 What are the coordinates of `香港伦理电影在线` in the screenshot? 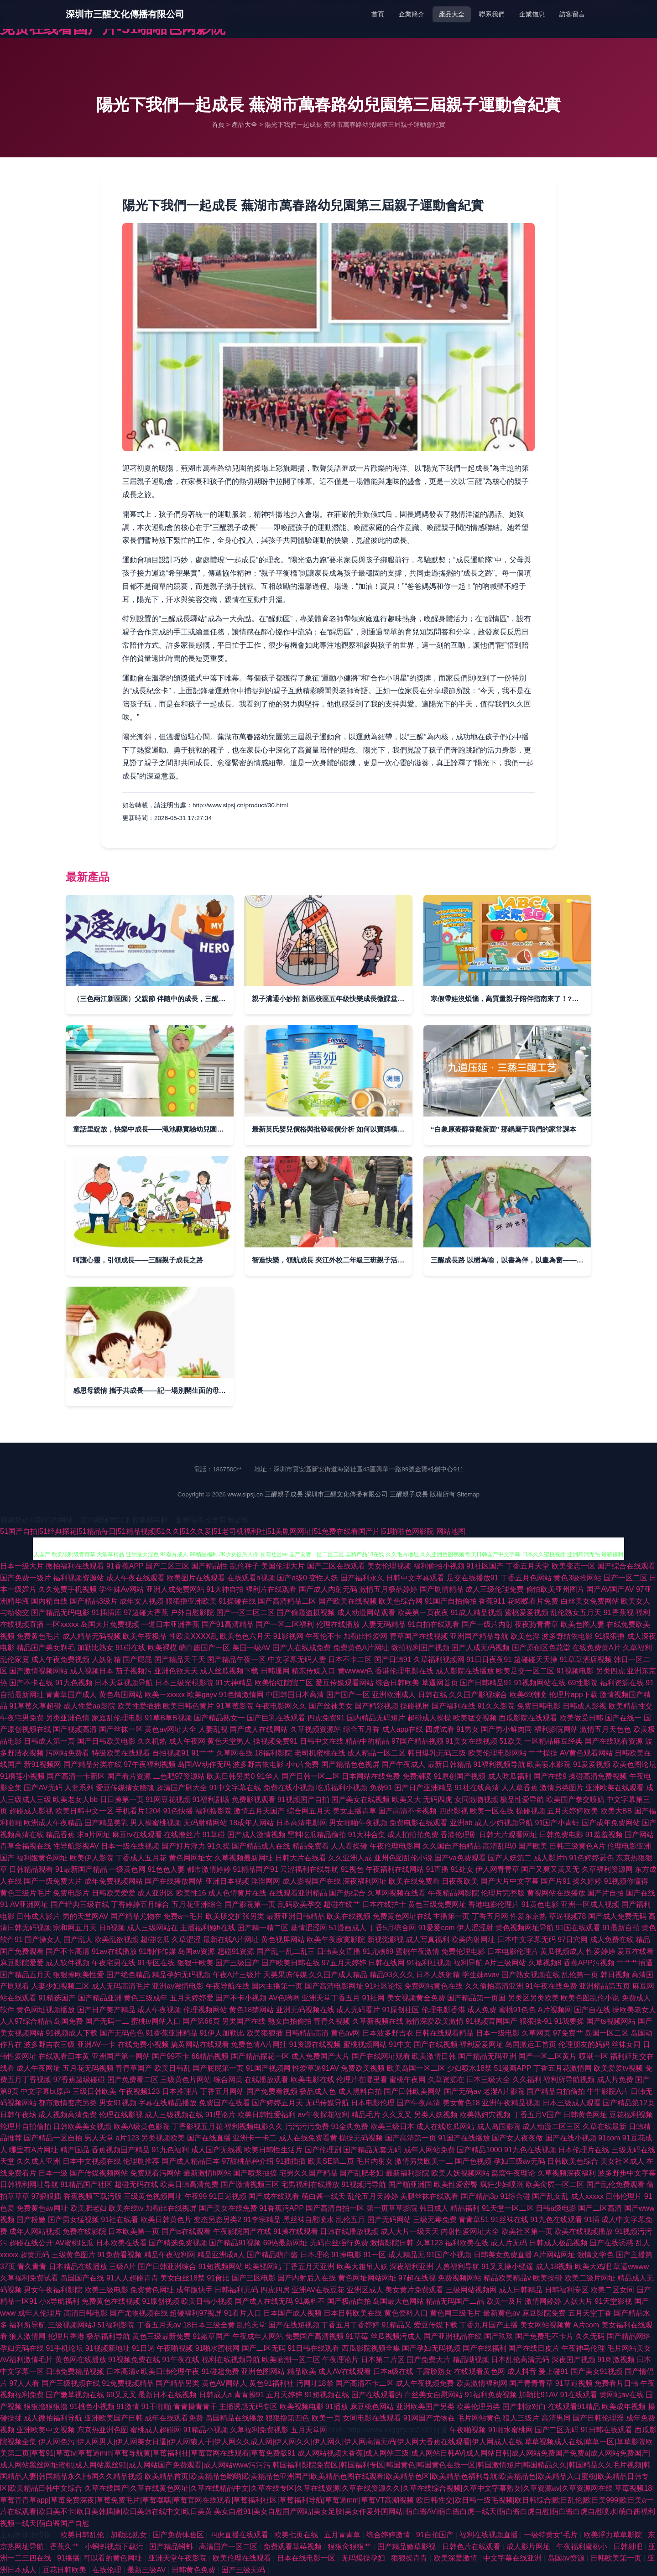 It's located at (404, 1671).